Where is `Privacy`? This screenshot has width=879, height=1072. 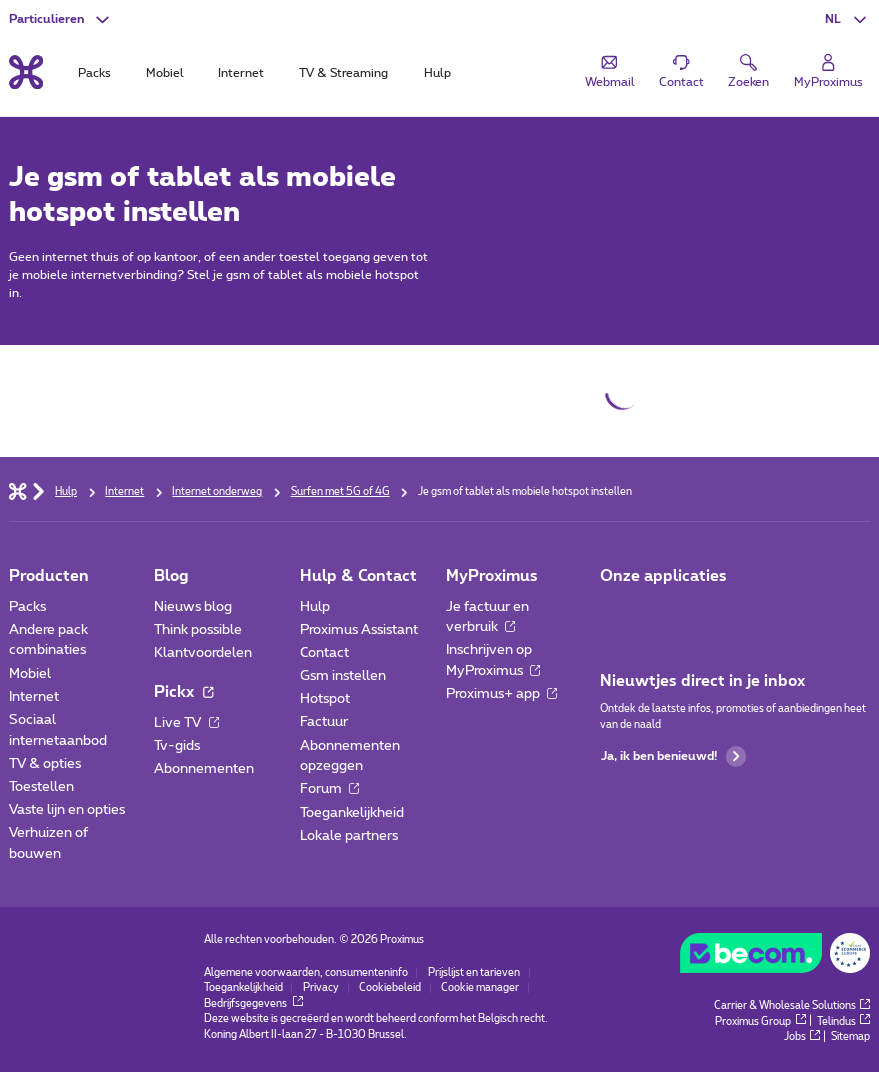
Privacy is located at coordinates (321, 988).